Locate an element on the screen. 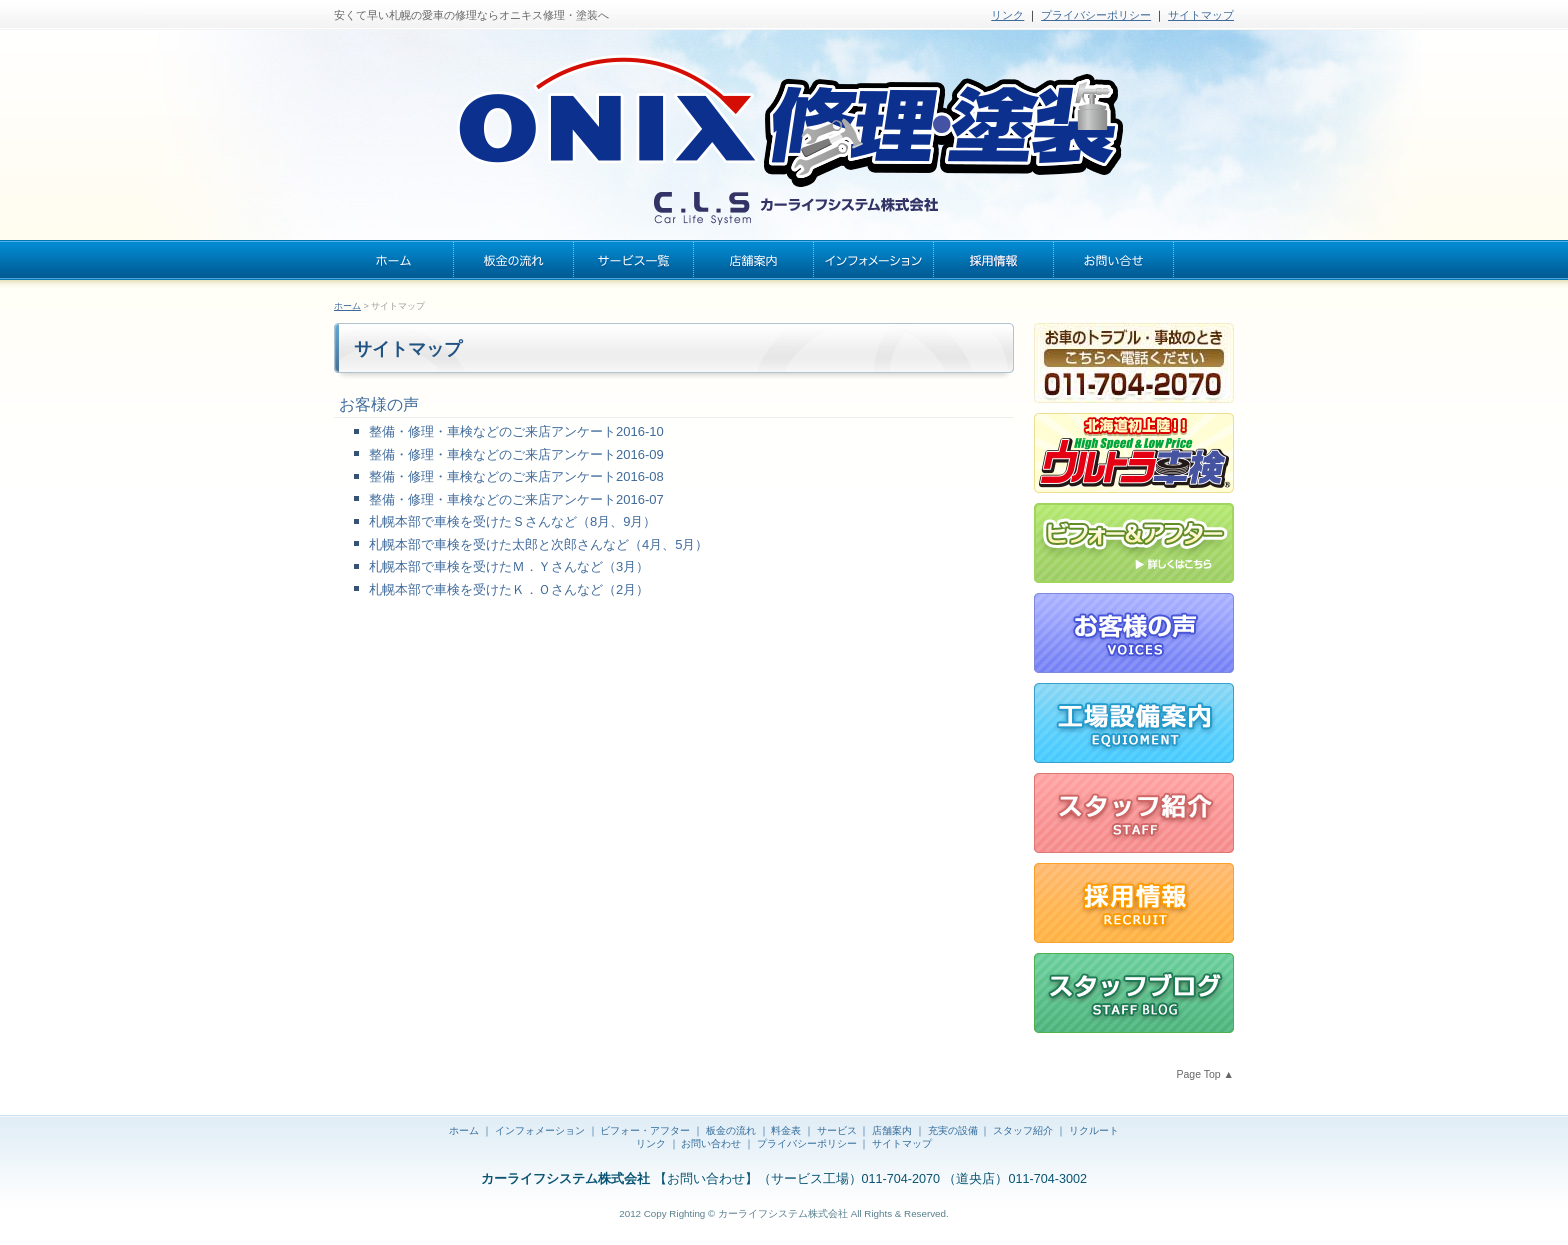  お客様の声 is located at coordinates (379, 404).